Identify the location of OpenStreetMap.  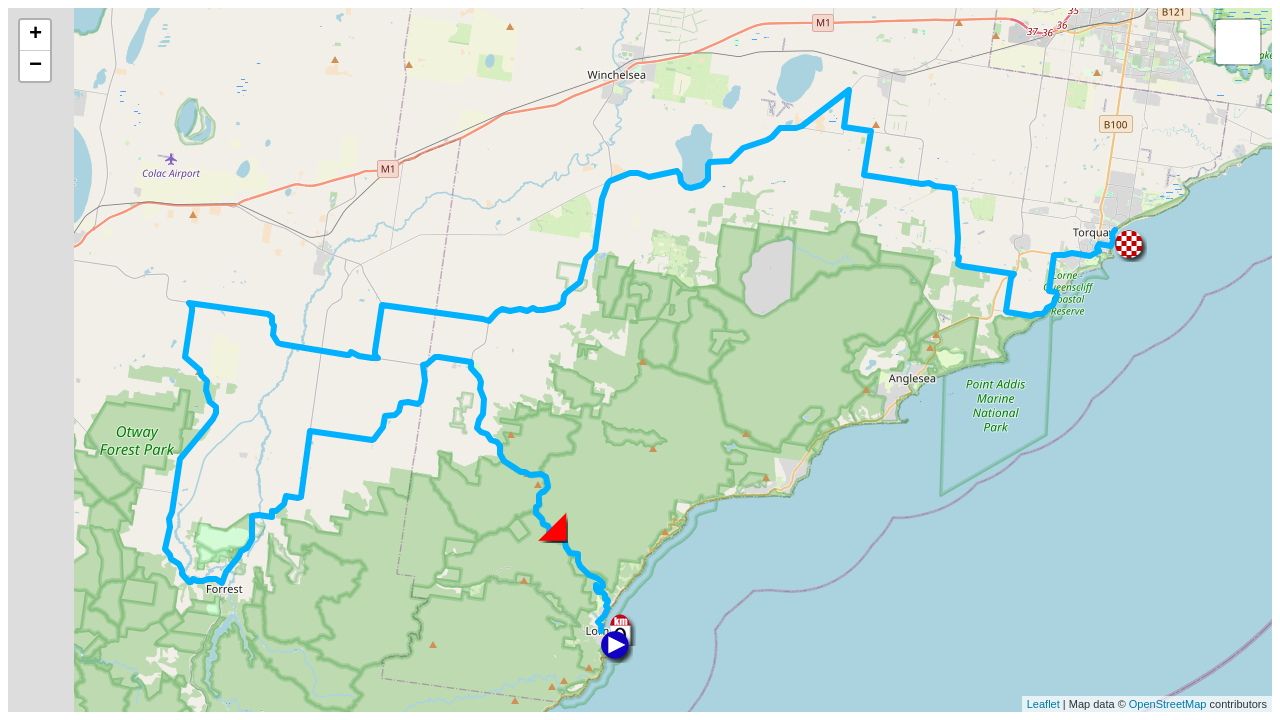
(1168, 704).